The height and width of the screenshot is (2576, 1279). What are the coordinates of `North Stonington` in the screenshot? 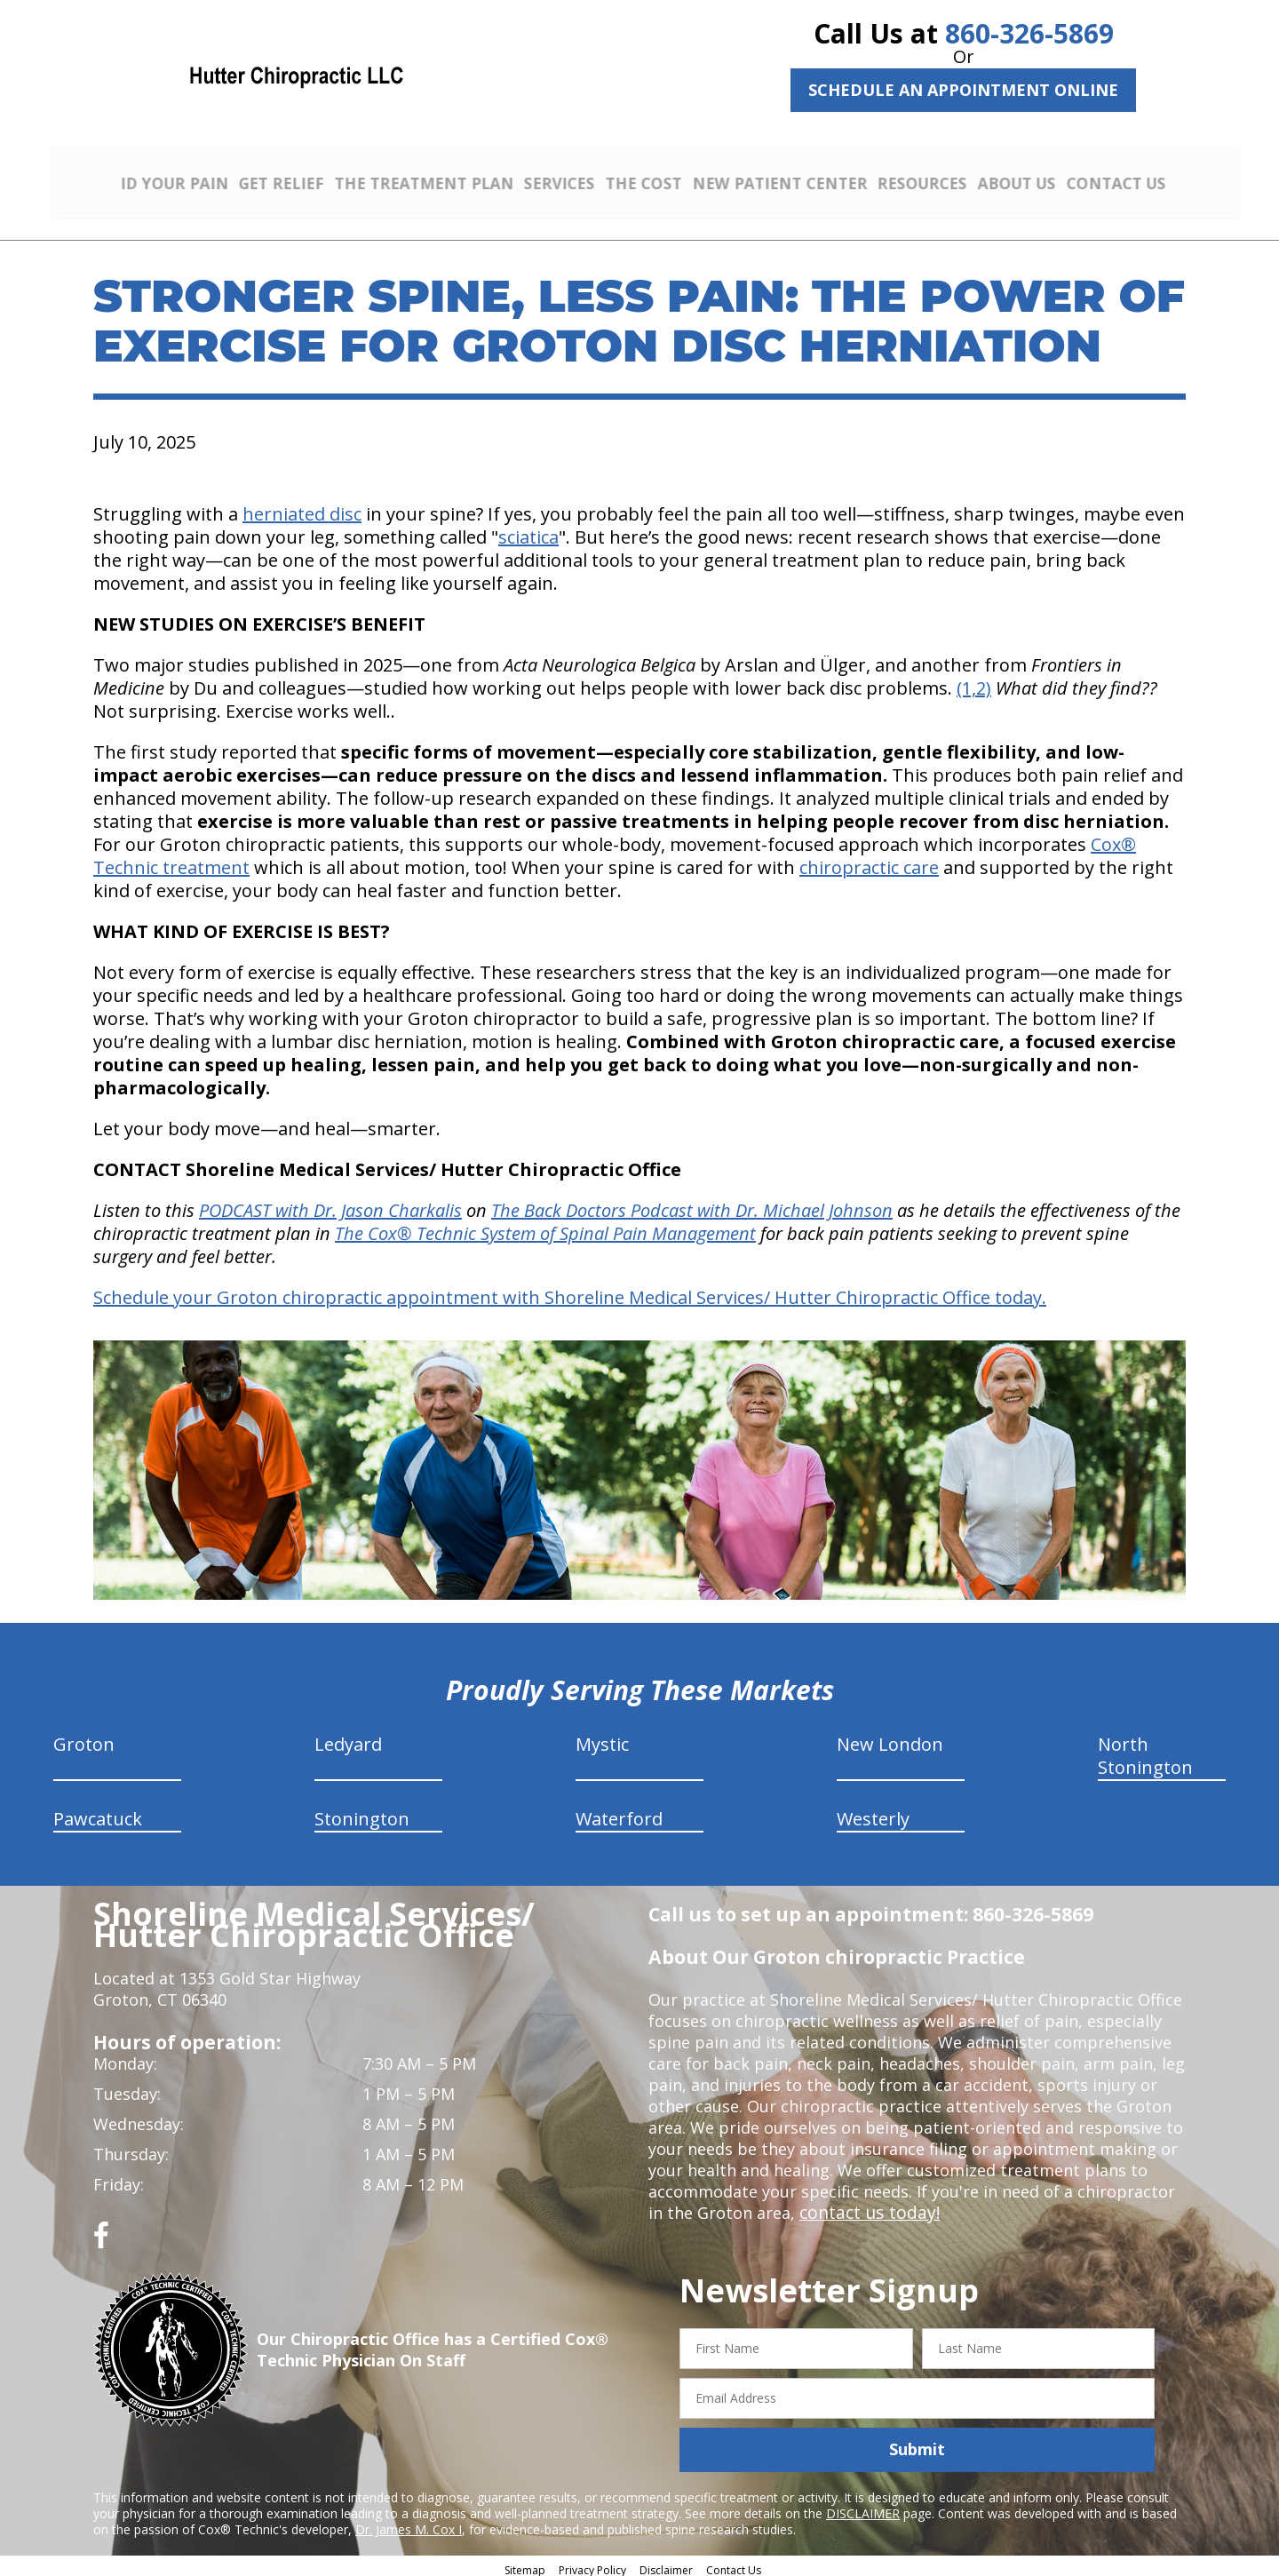 It's located at (1145, 1749).